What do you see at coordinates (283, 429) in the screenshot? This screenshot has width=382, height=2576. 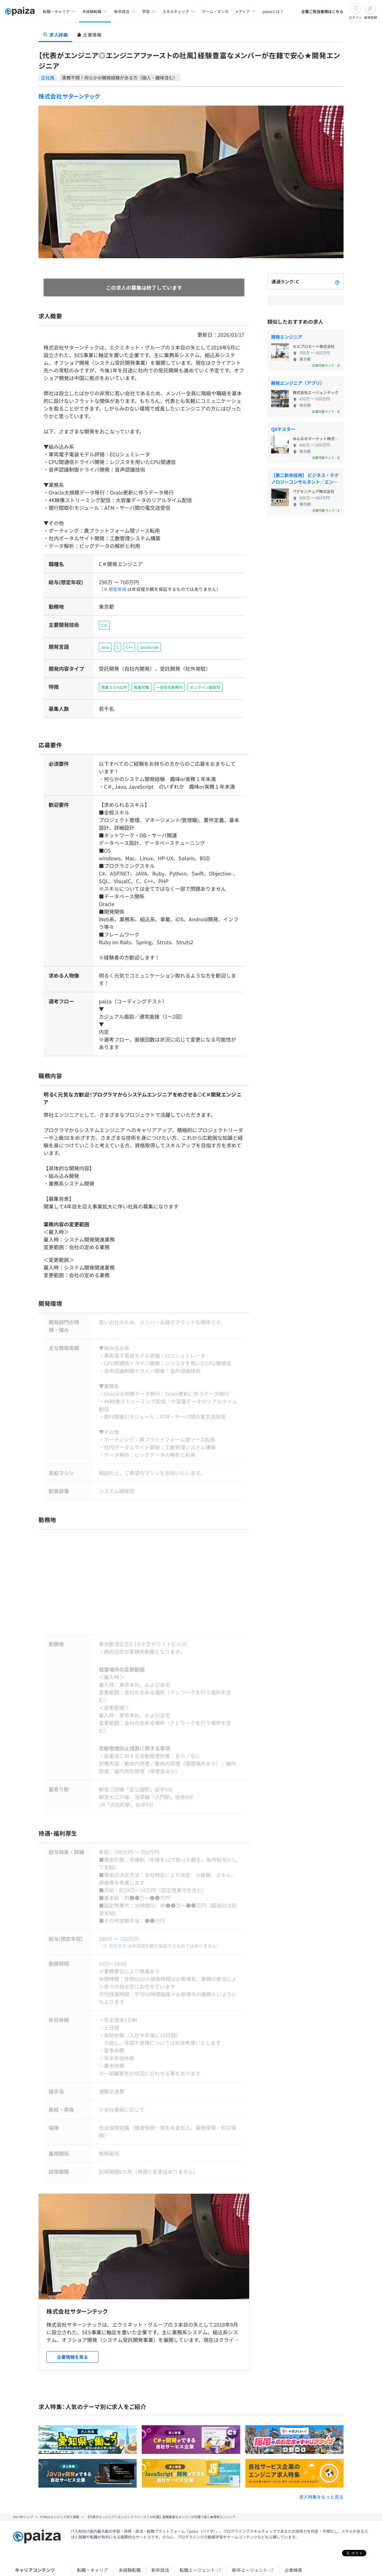 I see `QAテスター` at bounding box center [283, 429].